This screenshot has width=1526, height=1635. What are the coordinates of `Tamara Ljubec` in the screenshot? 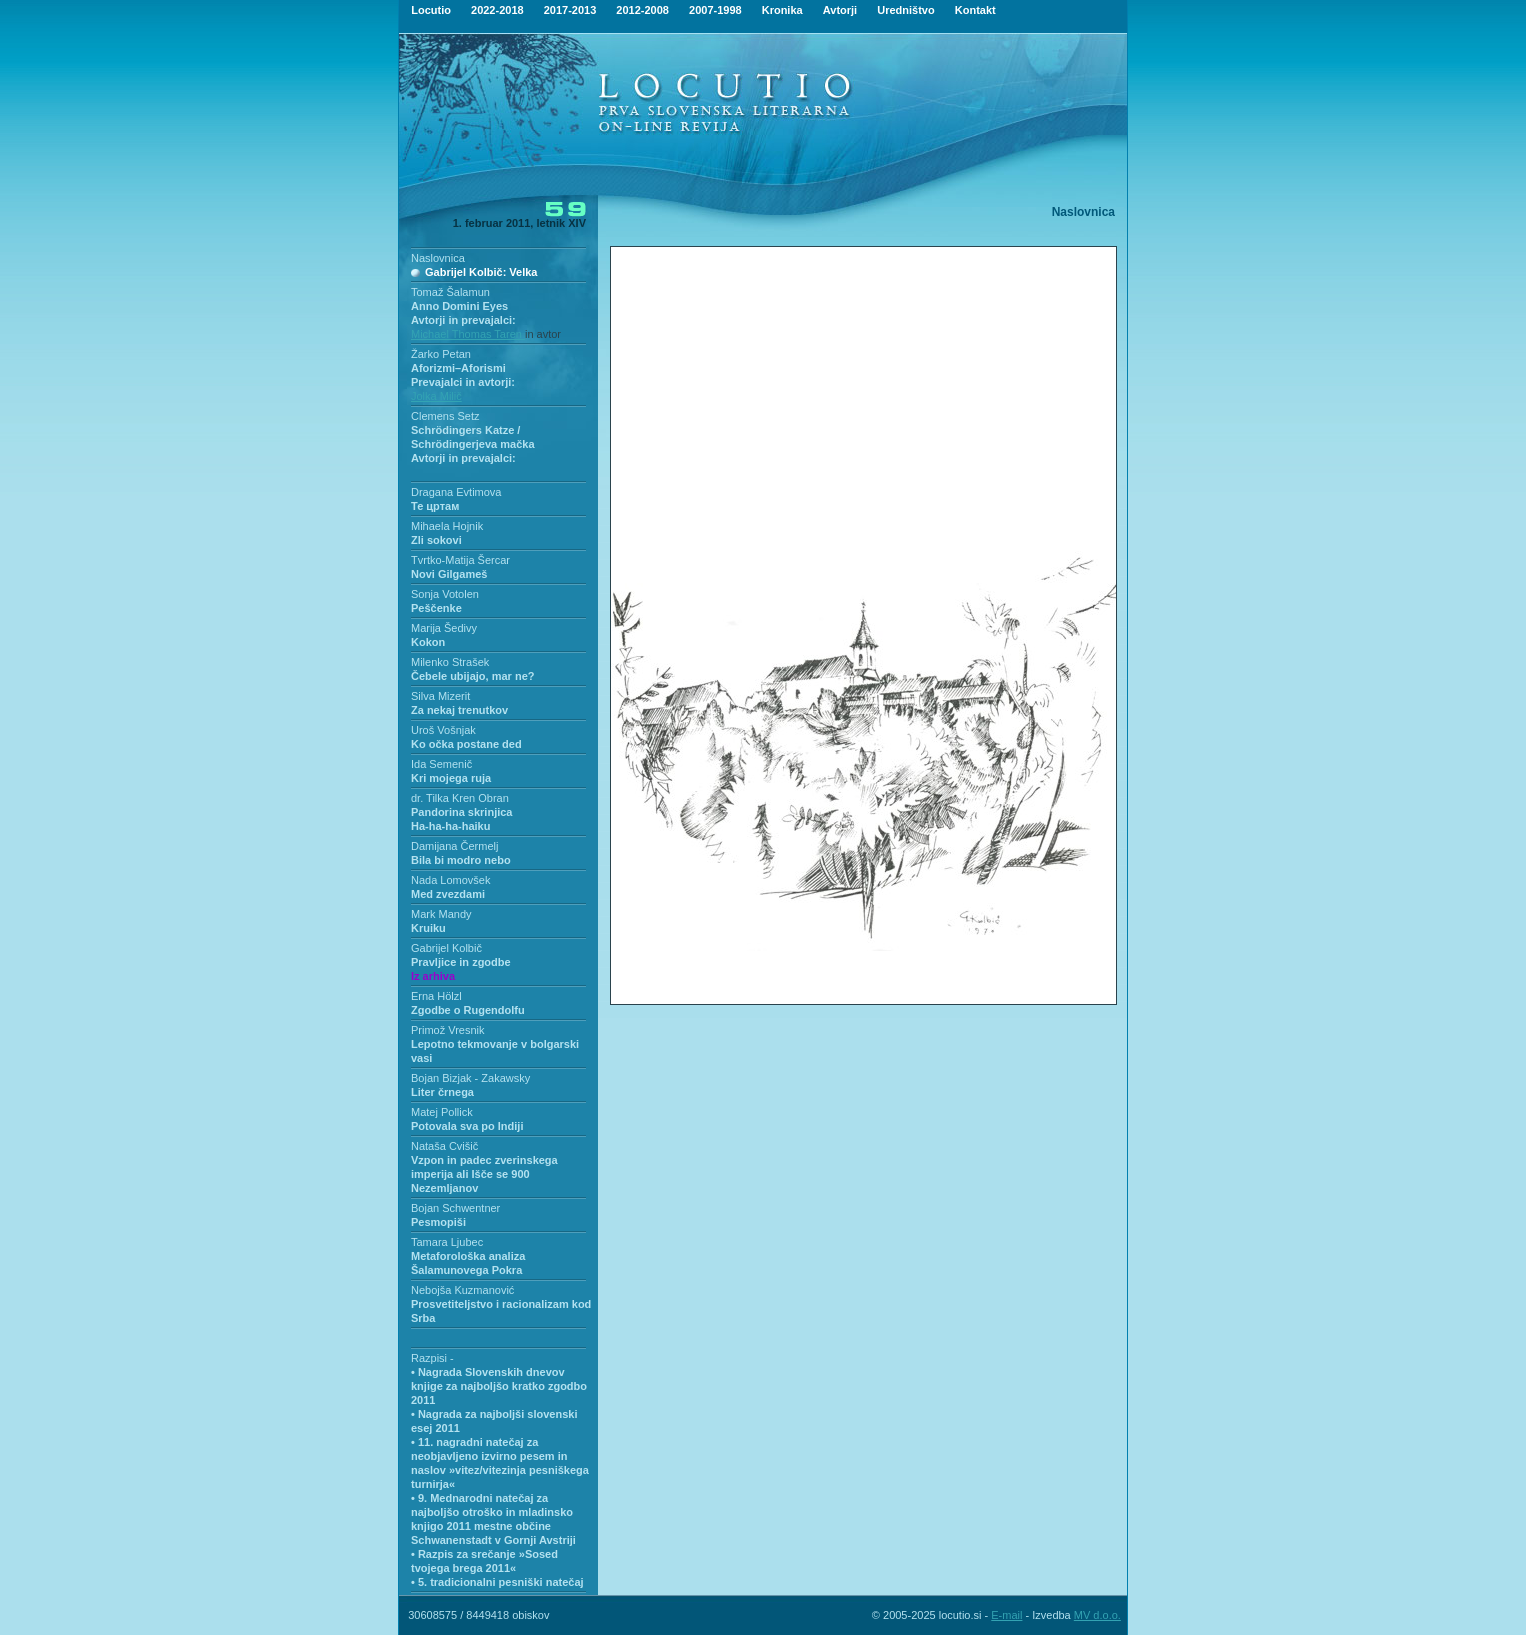 It's located at (447, 1242).